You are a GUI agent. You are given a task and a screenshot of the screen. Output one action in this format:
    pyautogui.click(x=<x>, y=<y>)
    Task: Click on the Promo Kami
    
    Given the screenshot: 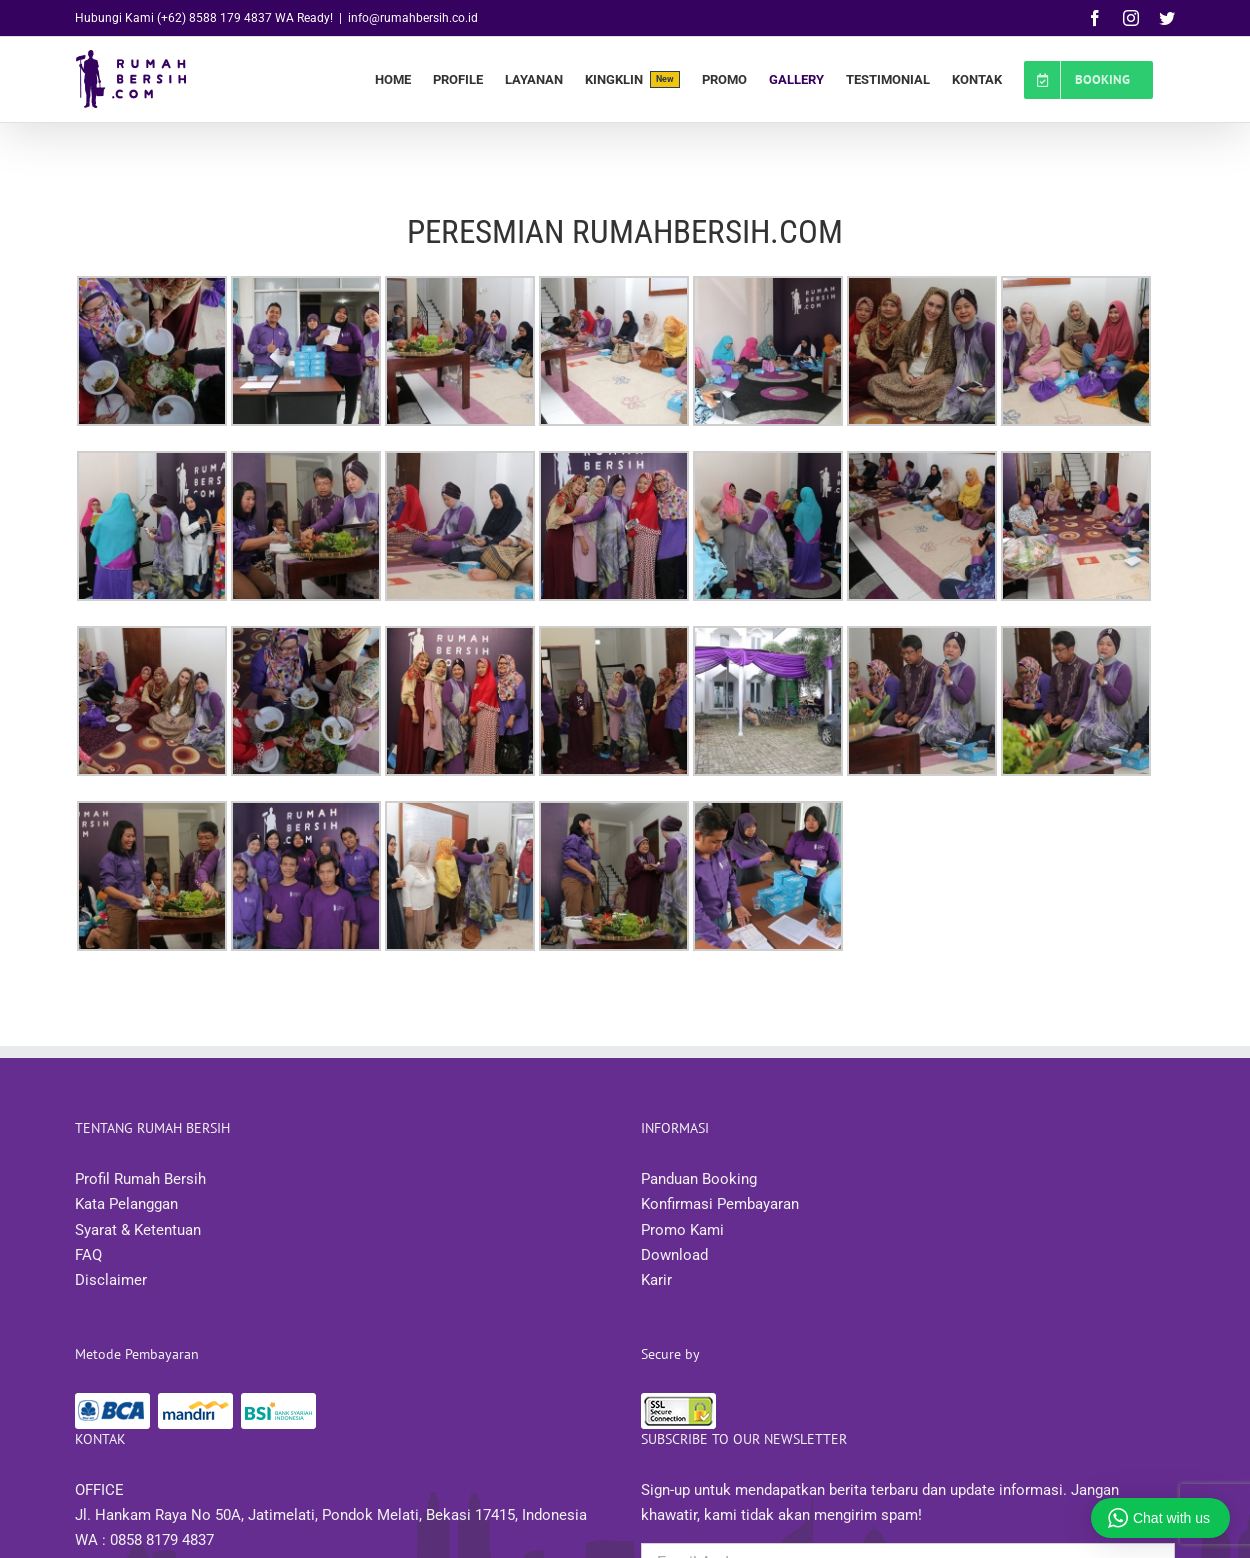 What is the action you would take?
    pyautogui.click(x=682, y=1230)
    